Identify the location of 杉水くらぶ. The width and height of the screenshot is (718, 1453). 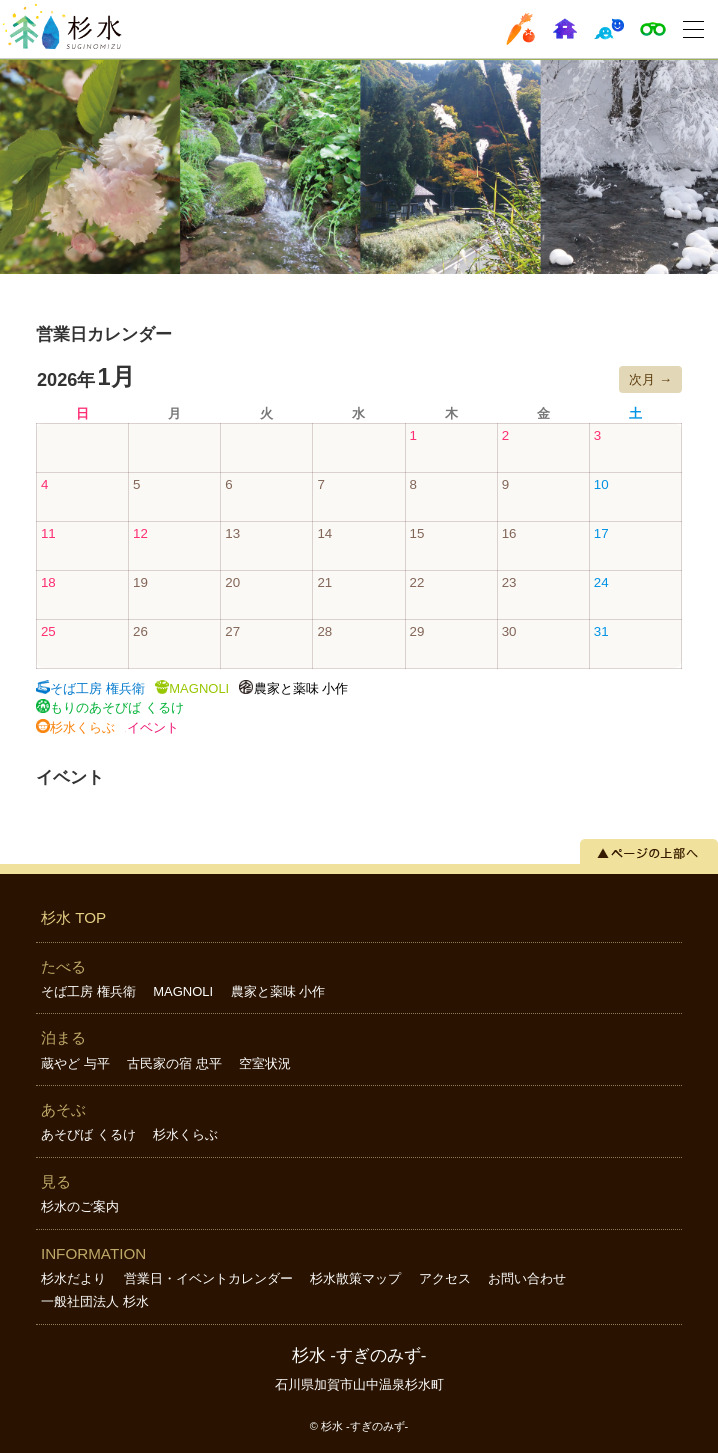
(185, 1134).